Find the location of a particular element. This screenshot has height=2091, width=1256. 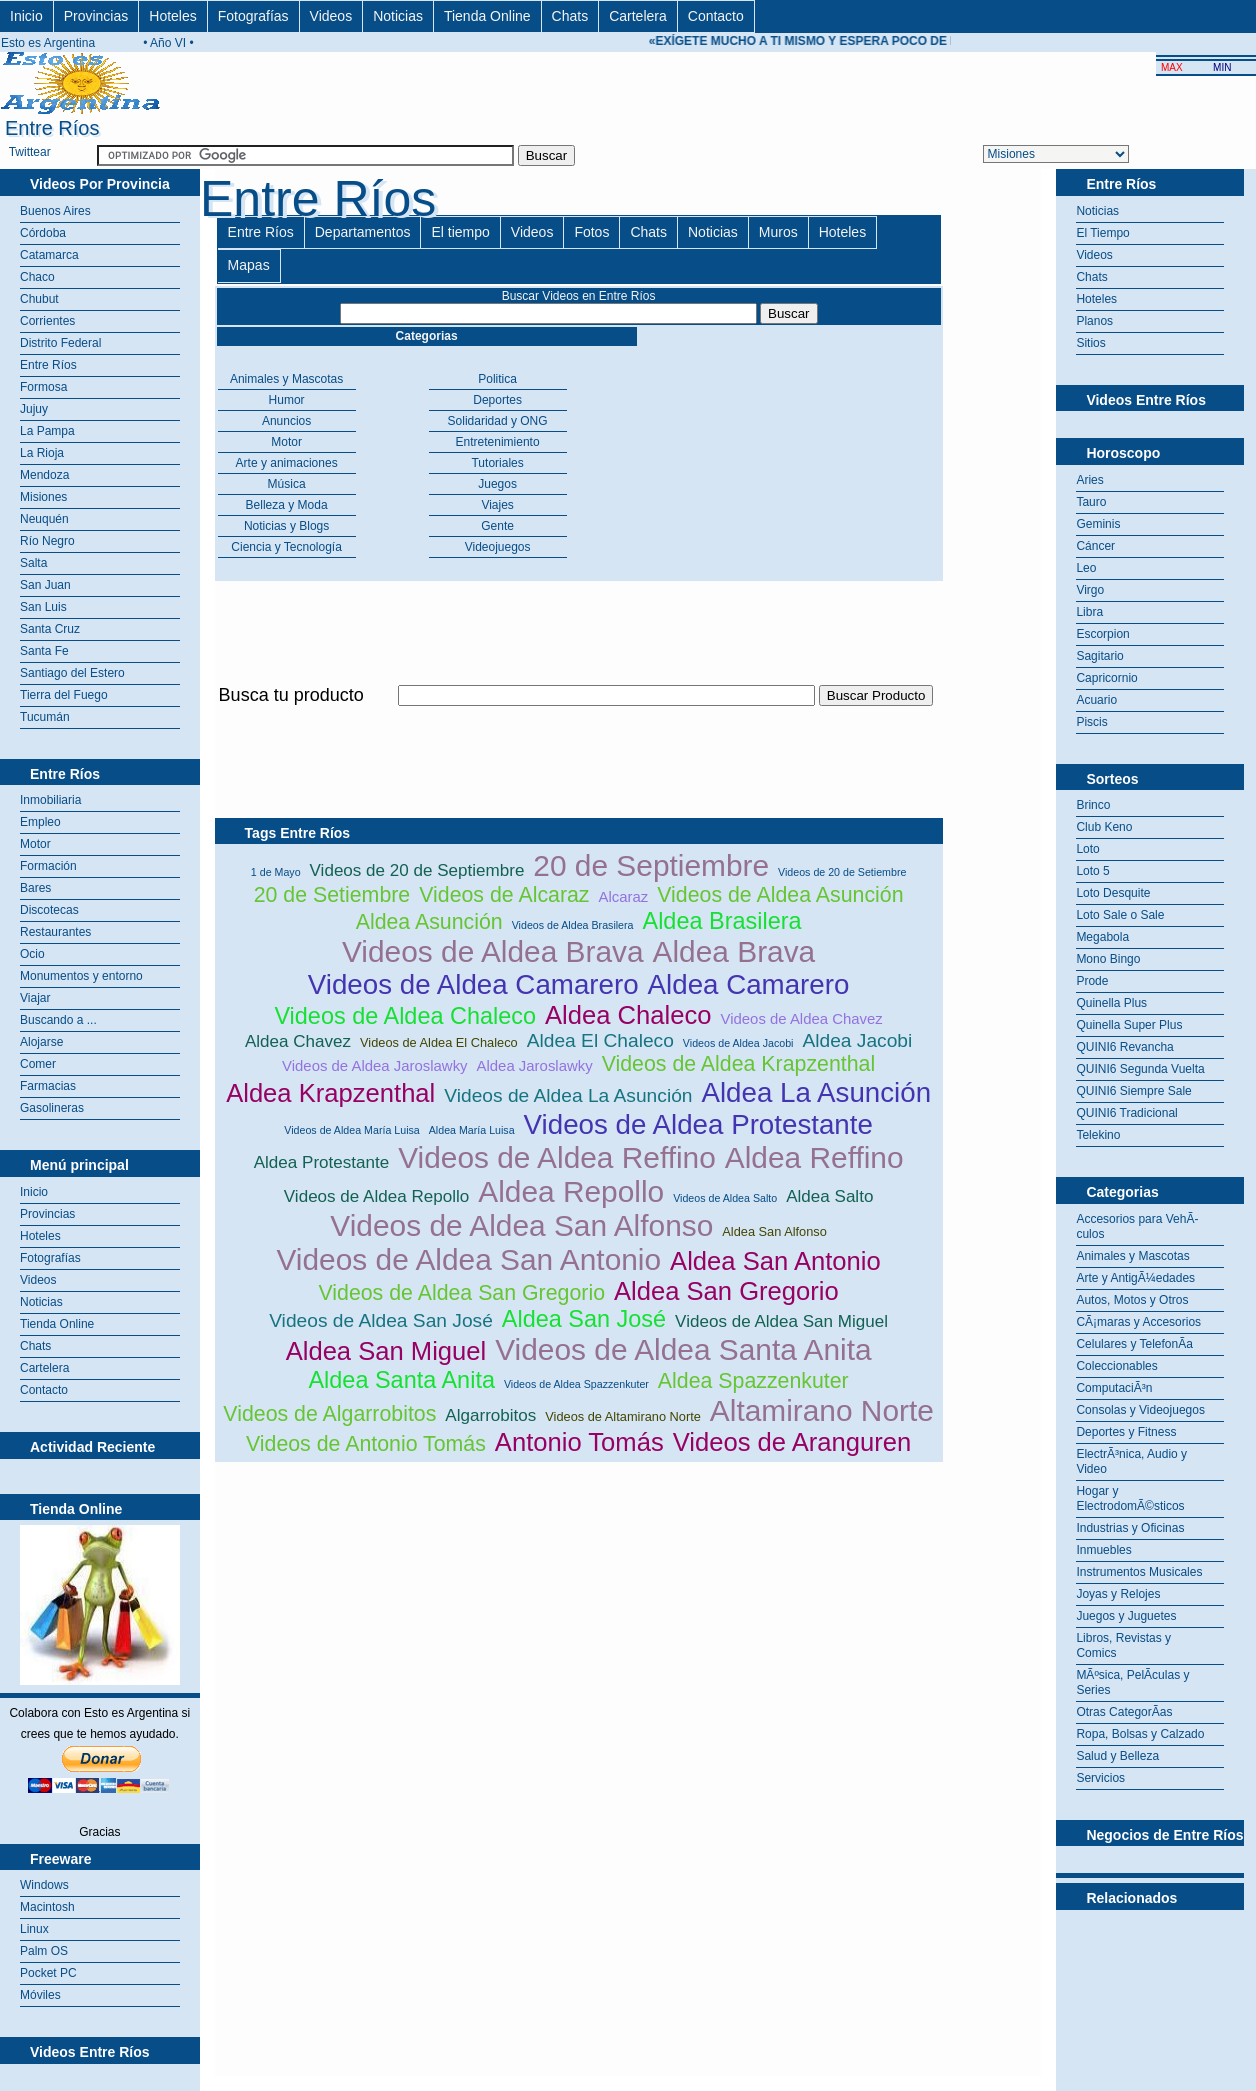

Fotos is located at coordinates (591, 232).